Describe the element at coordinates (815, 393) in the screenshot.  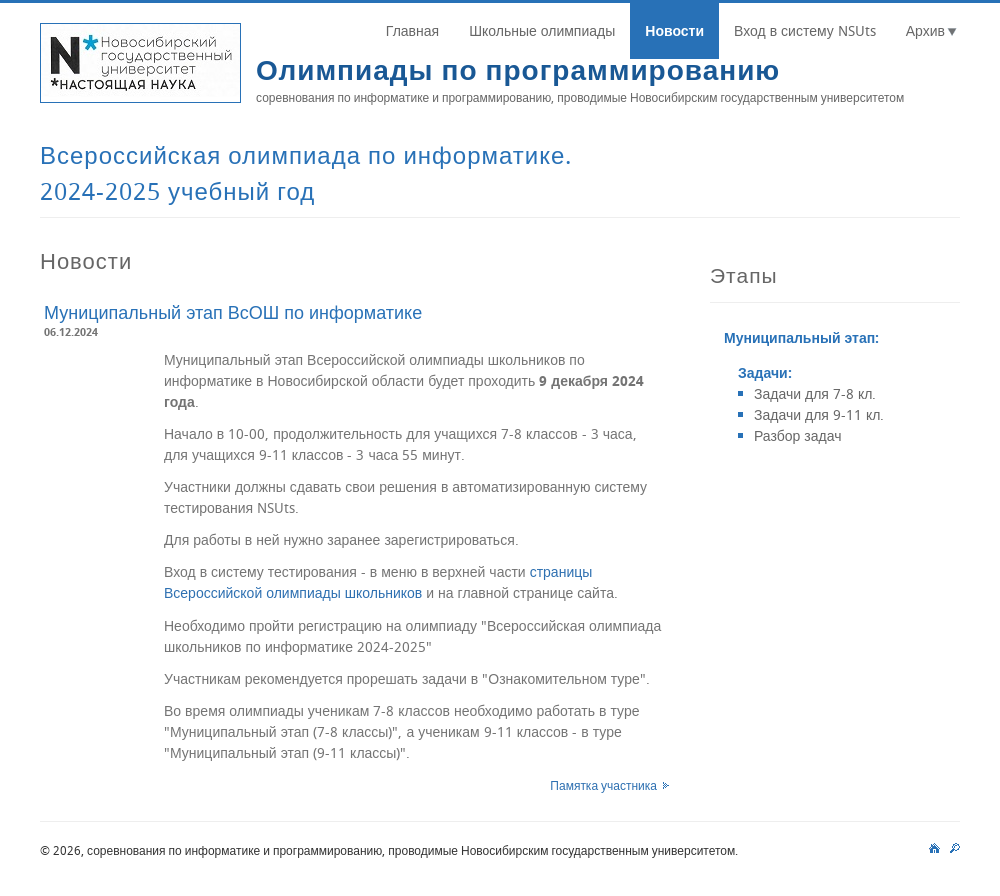
I see `Задачи для 7-8 кл.` at that location.